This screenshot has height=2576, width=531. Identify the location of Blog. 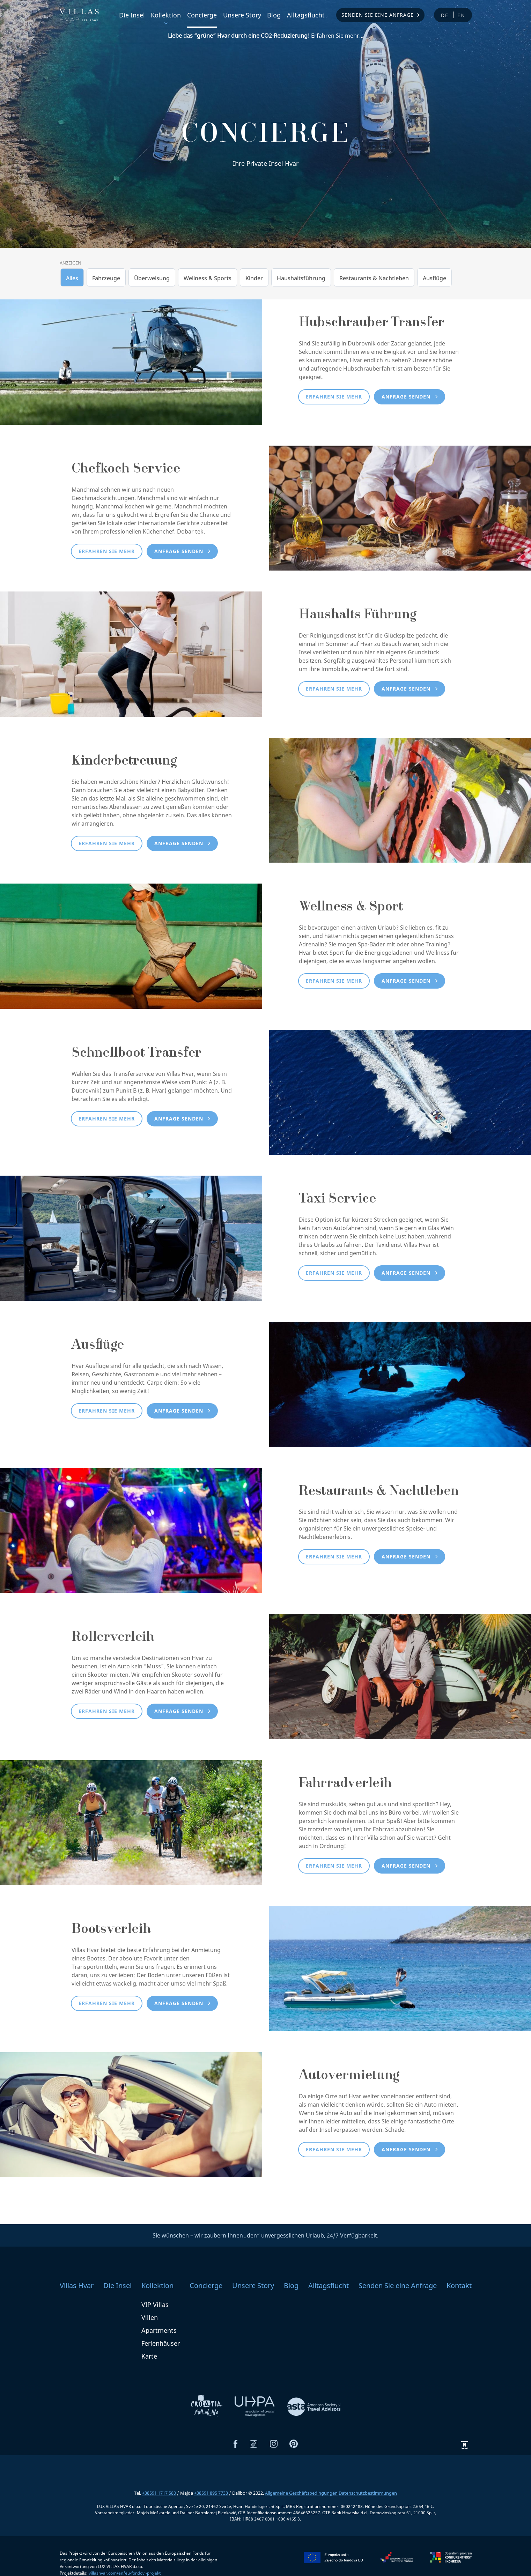
(274, 15).